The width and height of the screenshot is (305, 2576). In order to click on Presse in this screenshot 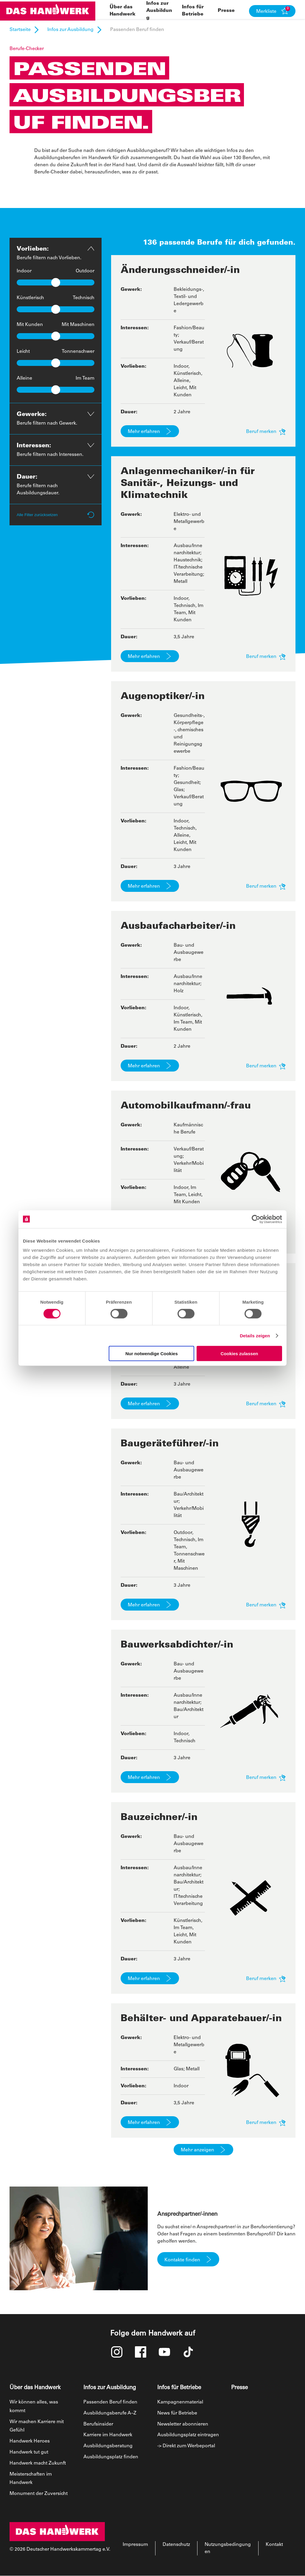, I will do `click(226, 10)`.